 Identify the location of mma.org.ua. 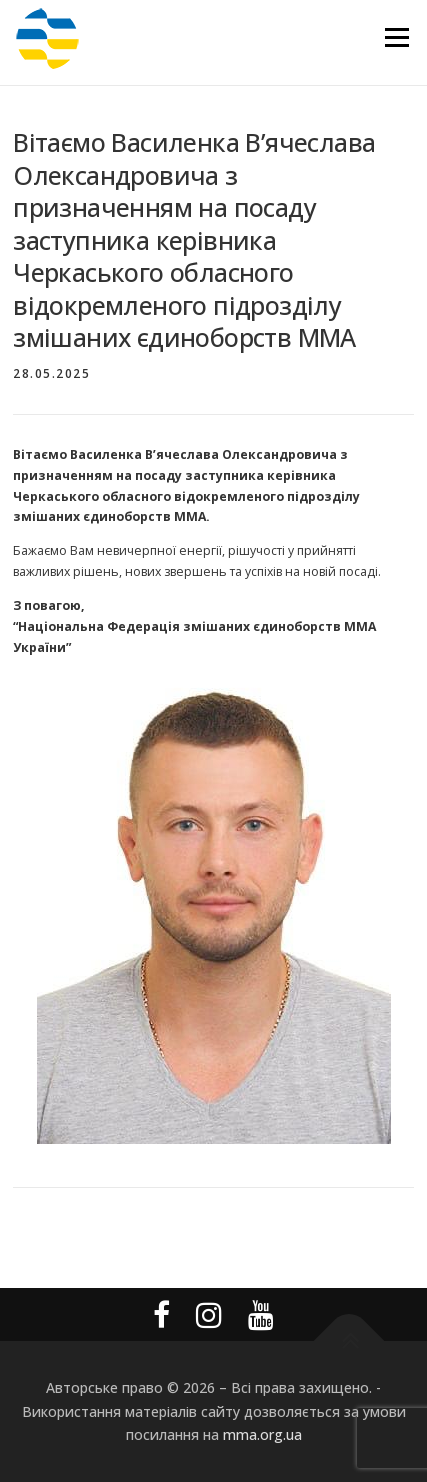
(262, 1434).